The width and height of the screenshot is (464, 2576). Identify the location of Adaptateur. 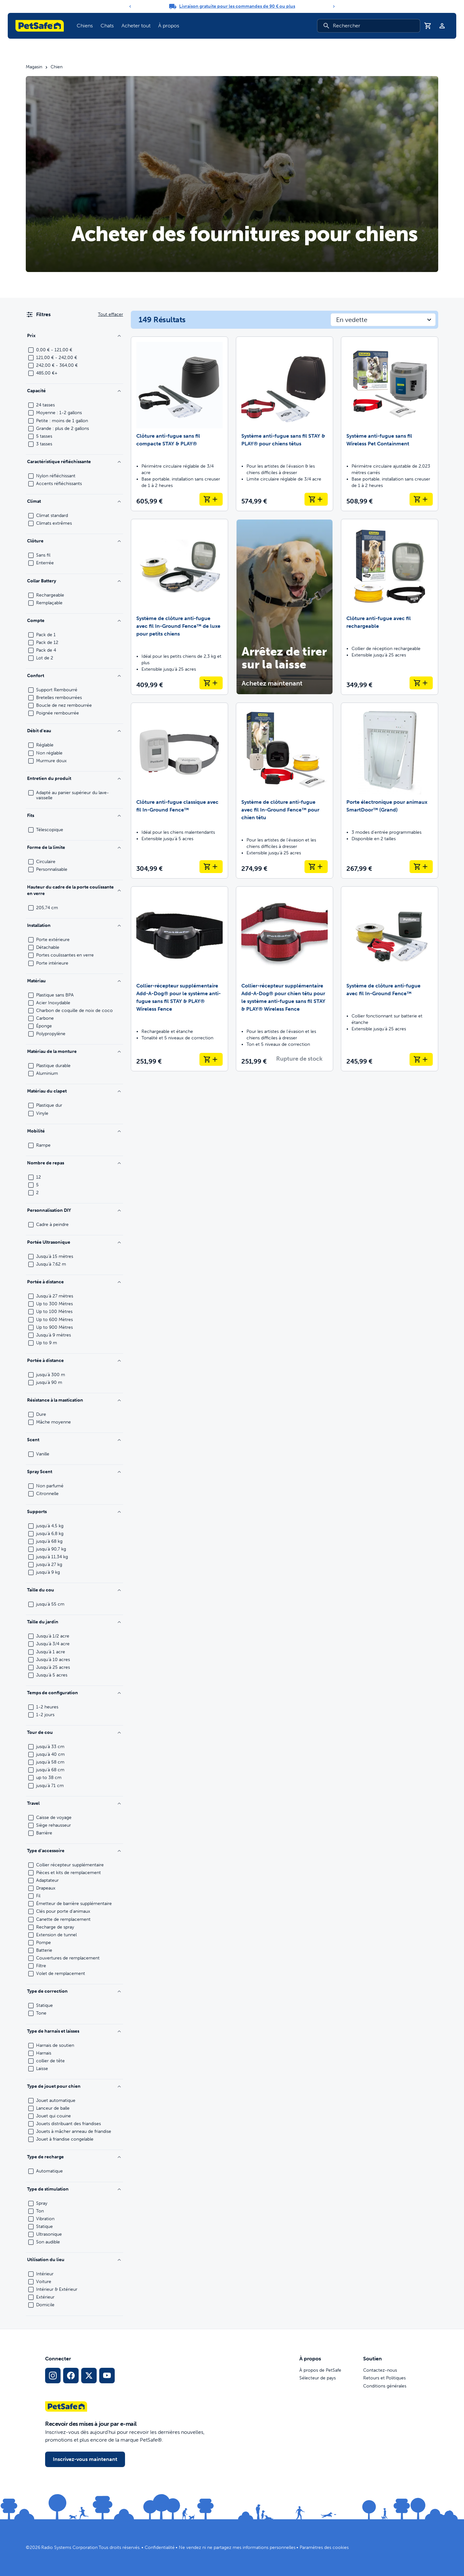
(47, 1880).